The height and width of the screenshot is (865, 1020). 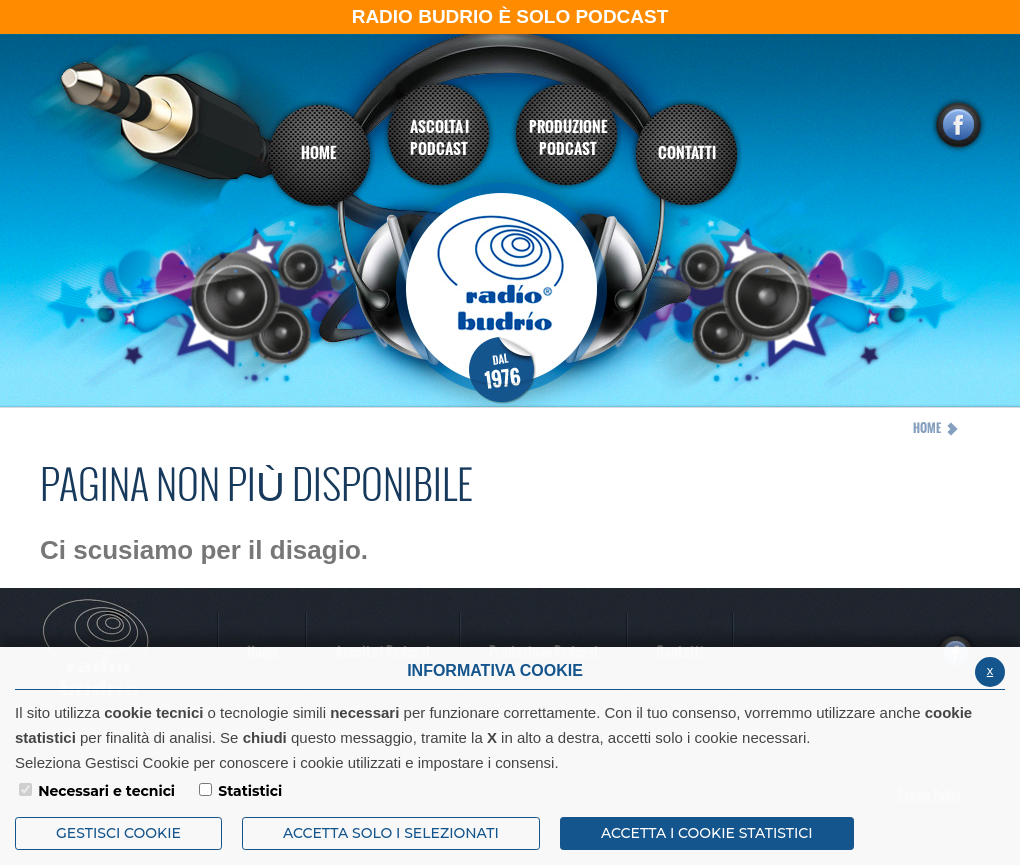 What do you see at coordinates (118, 833) in the screenshot?
I see `Gestisci Cookie` at bounding box center [118, 833].